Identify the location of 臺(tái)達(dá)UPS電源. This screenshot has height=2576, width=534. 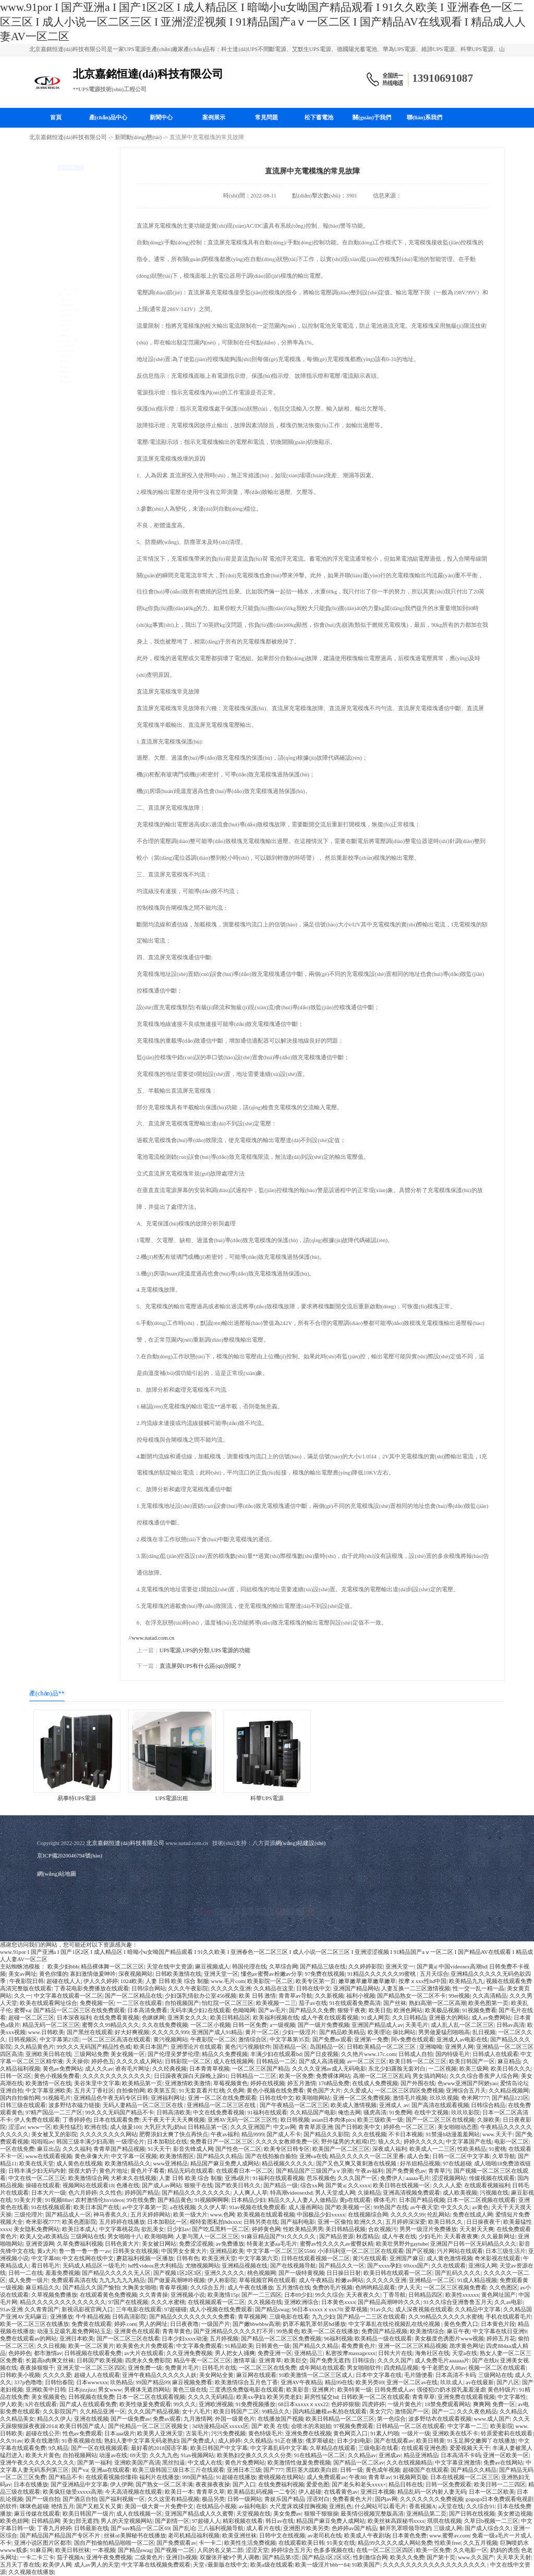
(64, 353).